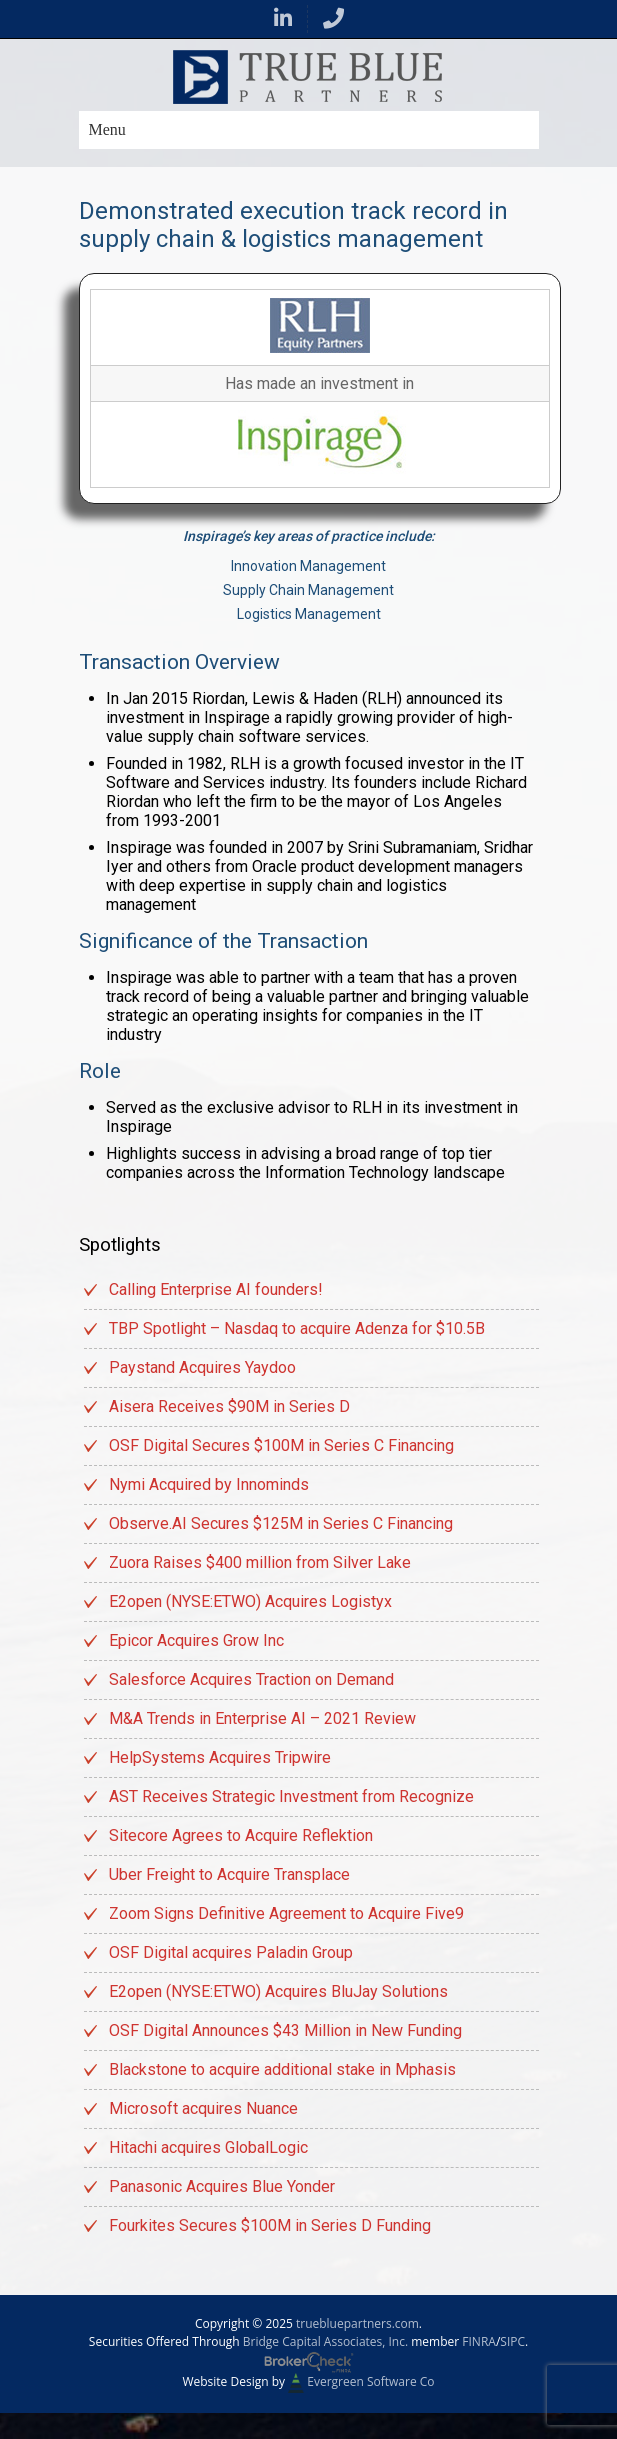 The height and width of the screenshot is (2439, 617). Describe the element at coordinates (229, 1874) in the screenshot. I see `Uber Freight to Acquire Transplace` at that location.